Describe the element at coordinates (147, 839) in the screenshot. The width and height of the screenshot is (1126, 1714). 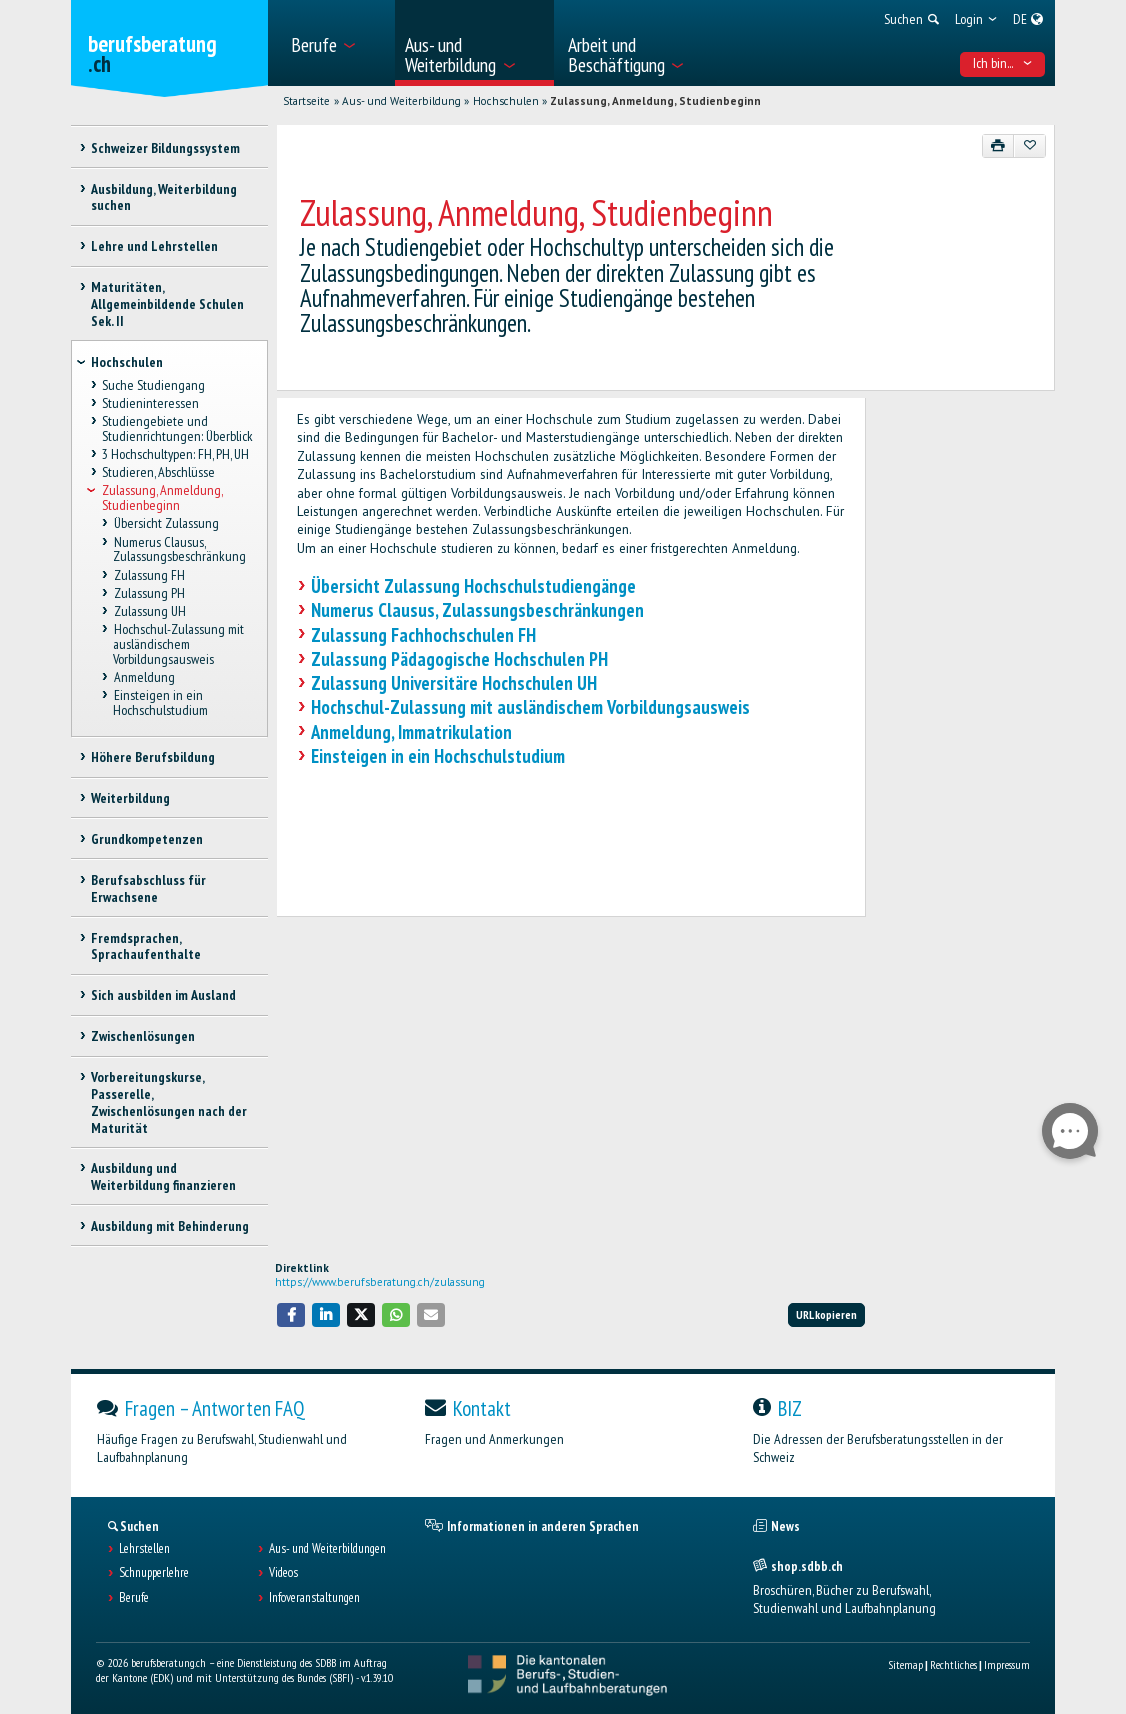
I see `Grundkompetenzen [treeitem]` at that location.